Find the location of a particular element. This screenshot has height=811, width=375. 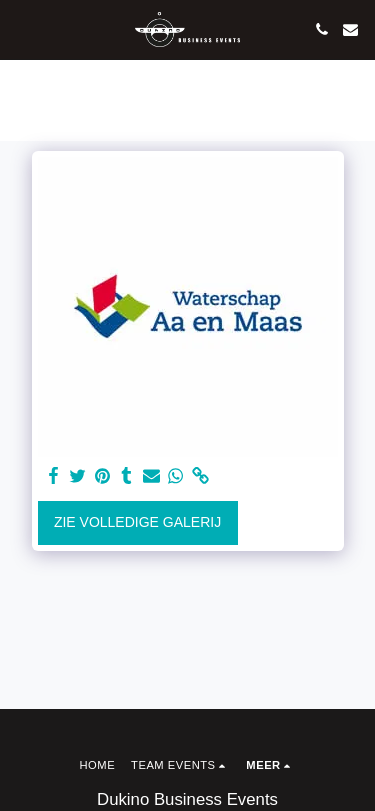

Zie Volledige galerij is located at coordinates (137, 522).